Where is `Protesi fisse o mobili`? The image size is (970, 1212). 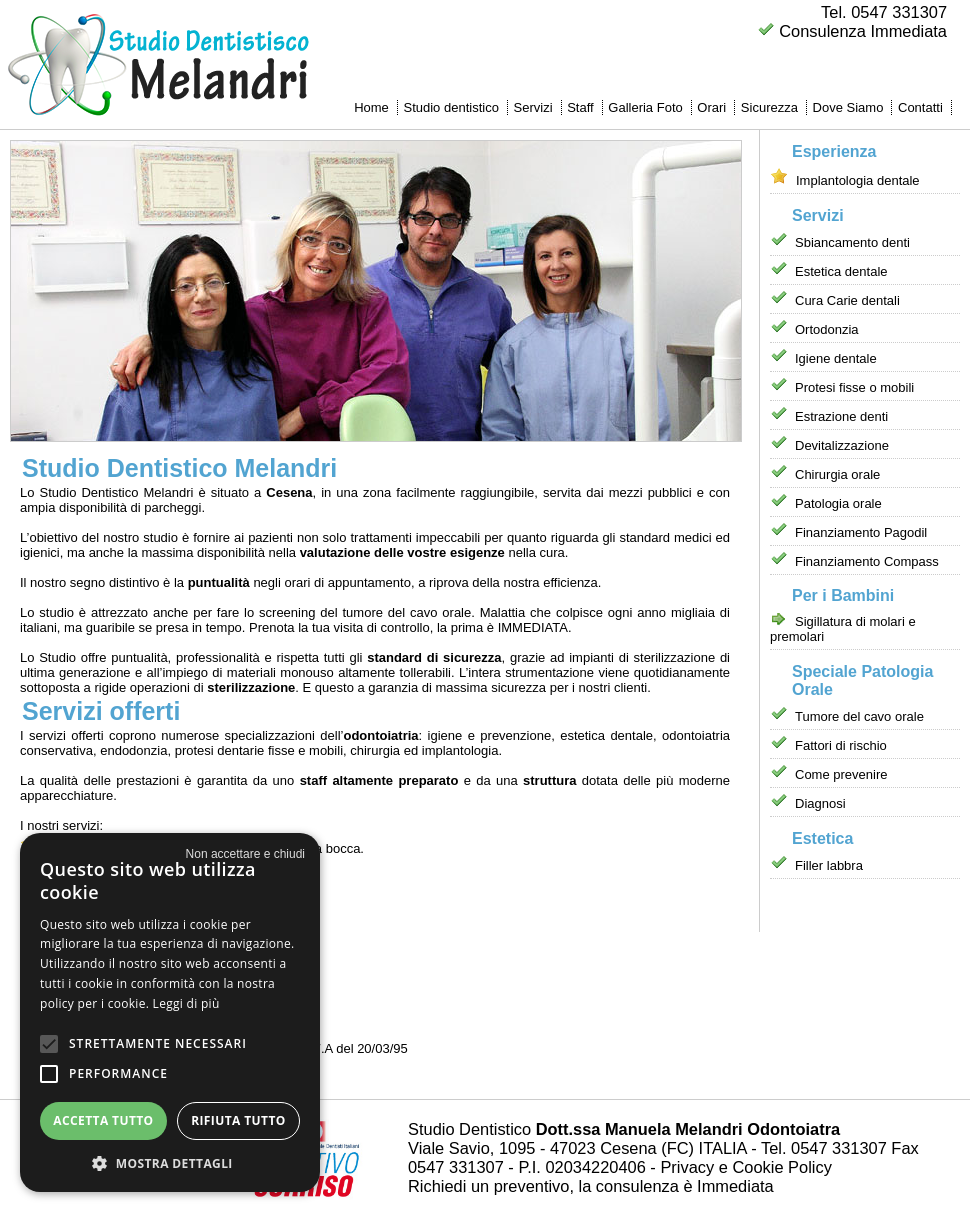 Protesi fisse o mobili is located at coordinates (854, 387).